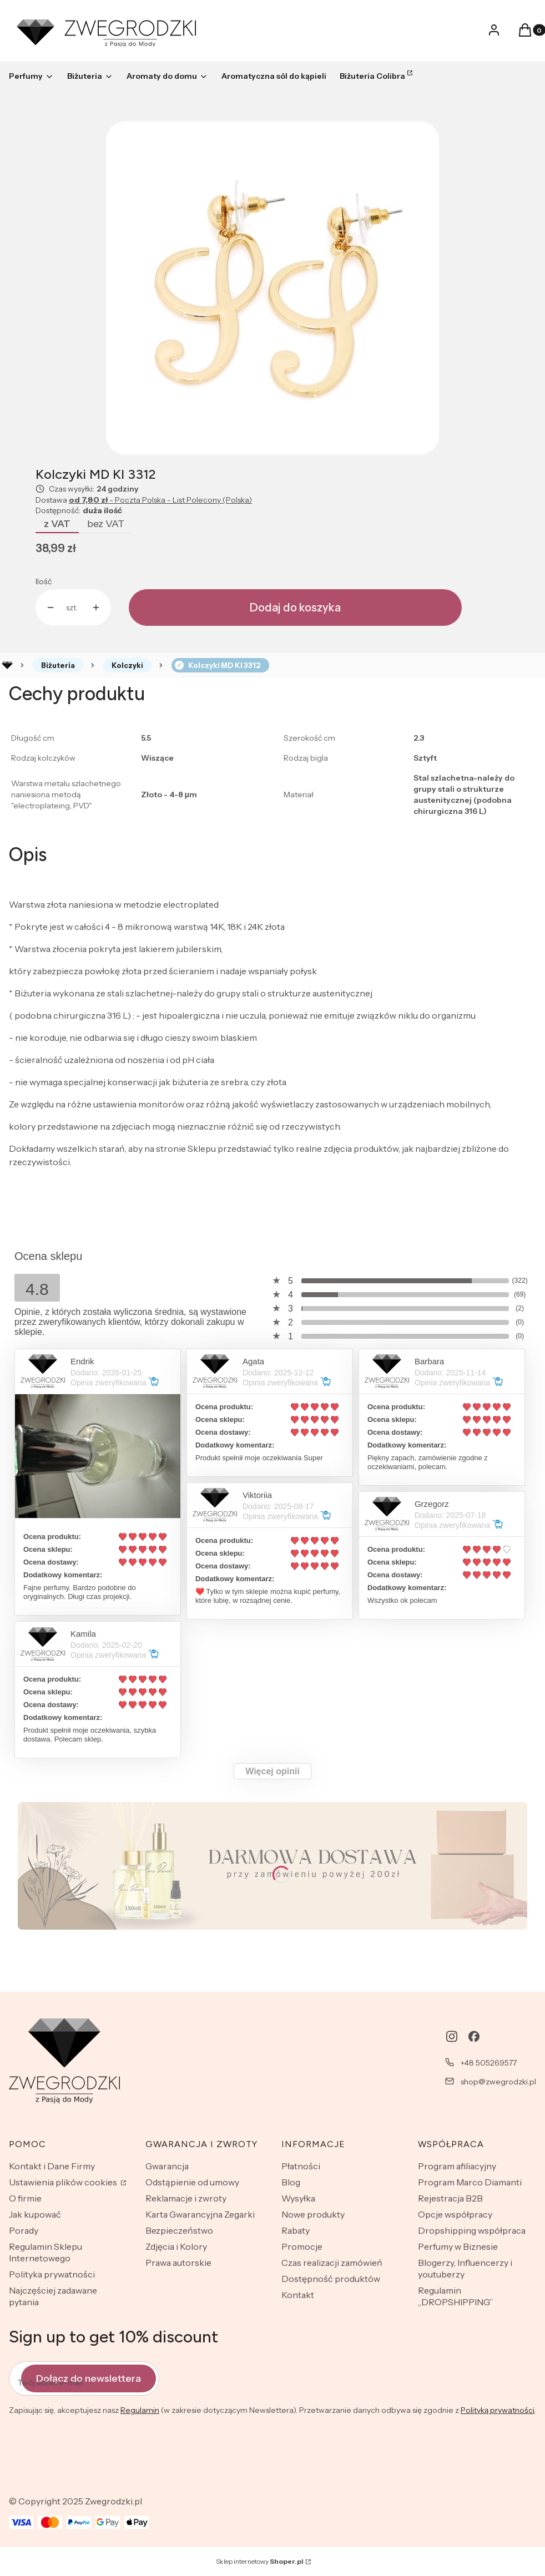 This screenshot has width=545, height=2576. What do you see at coordinates (497, 2410) in the screenshot?
I see `Polityką prywatności` at bounding box center [497, 2410].